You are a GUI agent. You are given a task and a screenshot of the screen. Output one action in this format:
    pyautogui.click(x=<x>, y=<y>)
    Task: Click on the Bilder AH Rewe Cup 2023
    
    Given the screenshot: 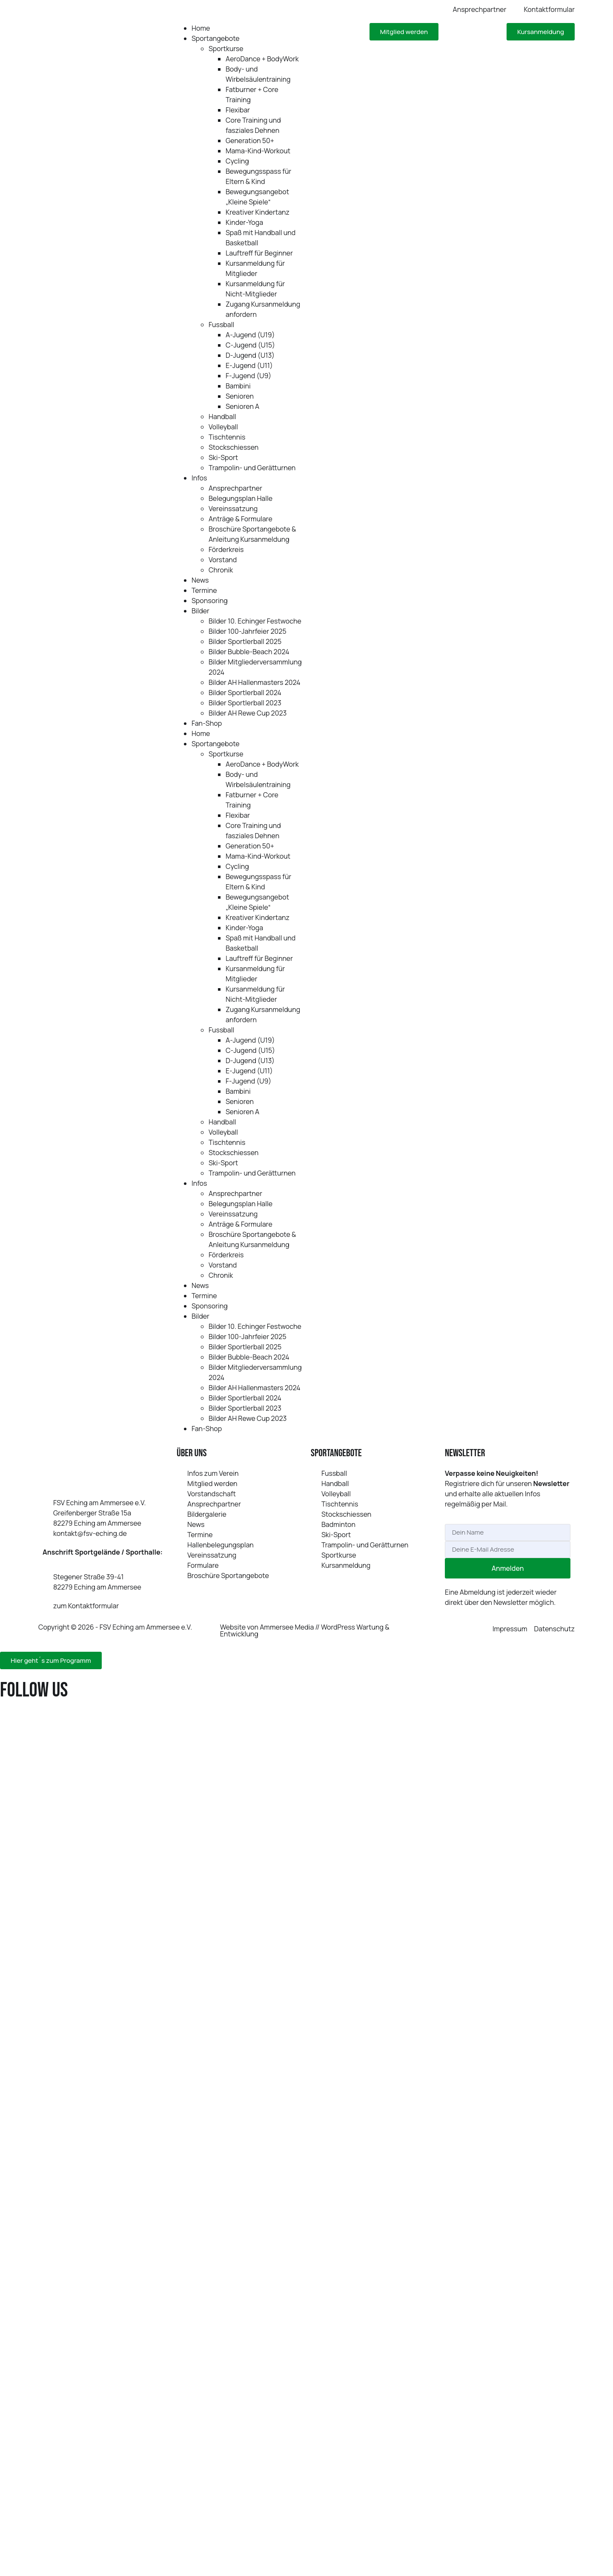 What is the action you would take?
    pyautogui.click(x=247, y=713)
    